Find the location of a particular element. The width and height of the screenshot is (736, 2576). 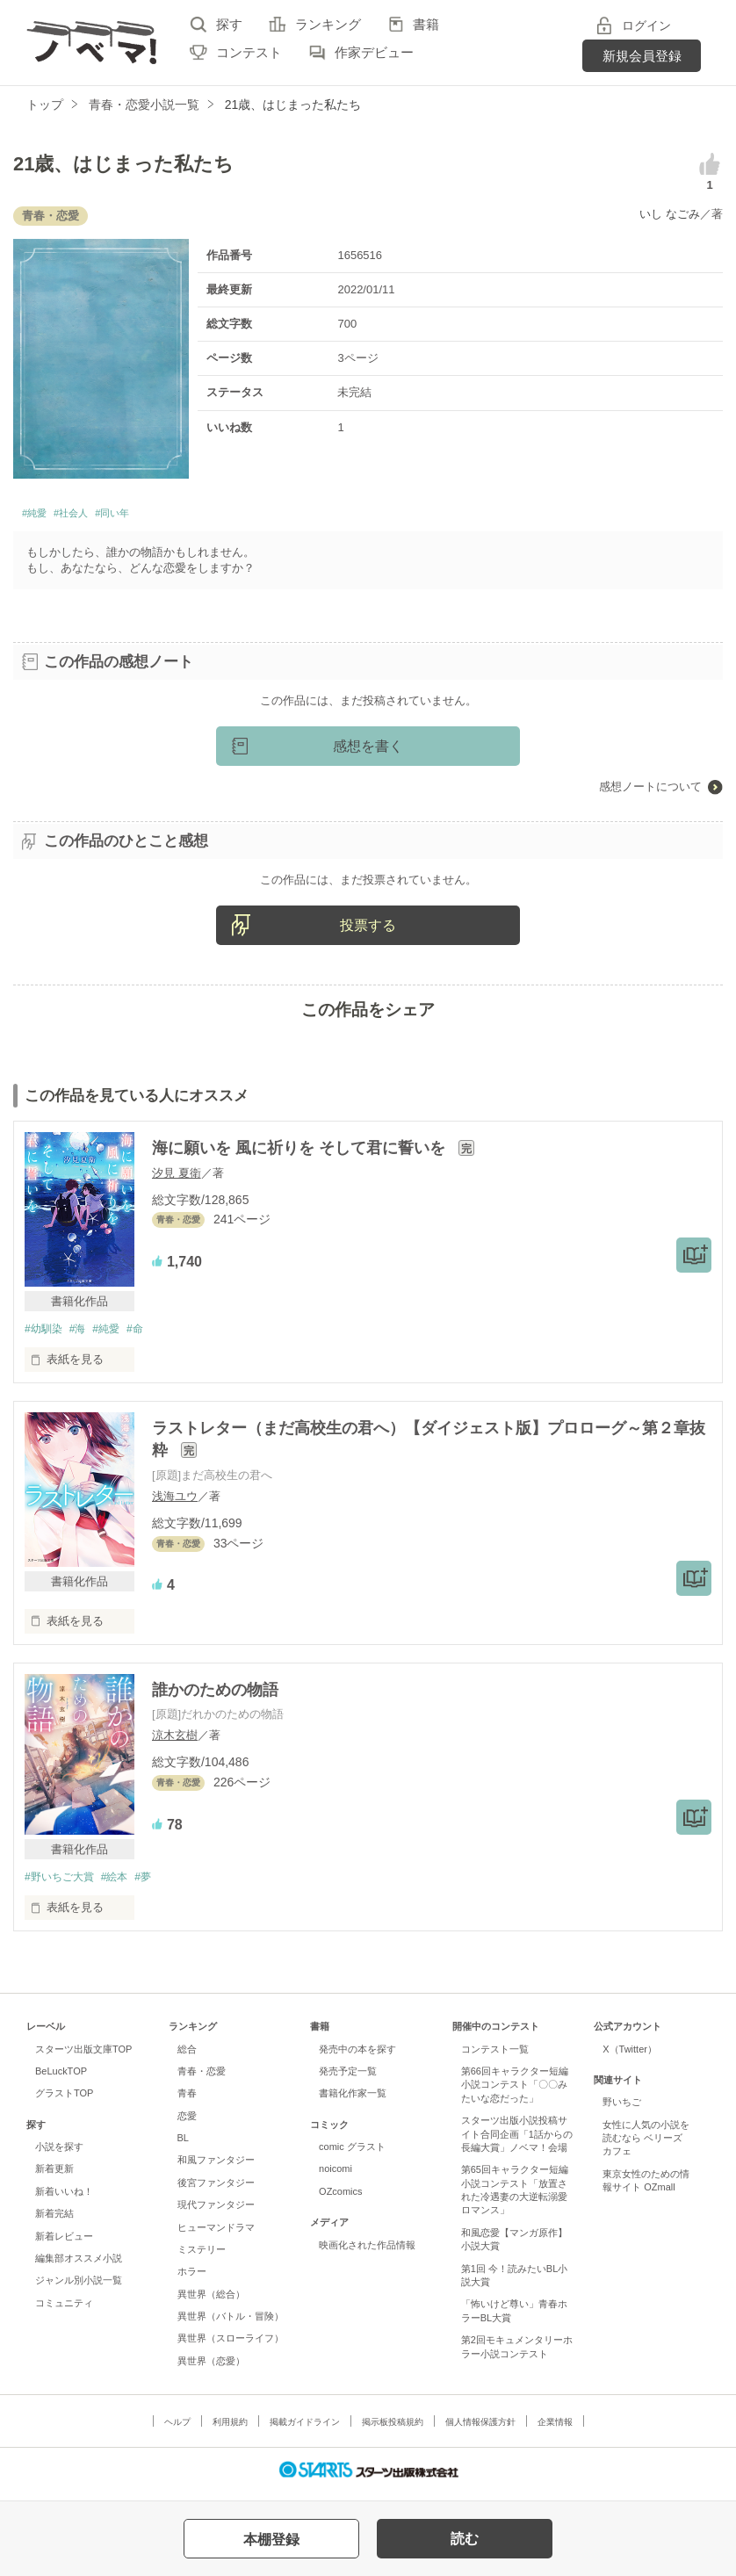

#海 is located at coordinates (82, 1334).